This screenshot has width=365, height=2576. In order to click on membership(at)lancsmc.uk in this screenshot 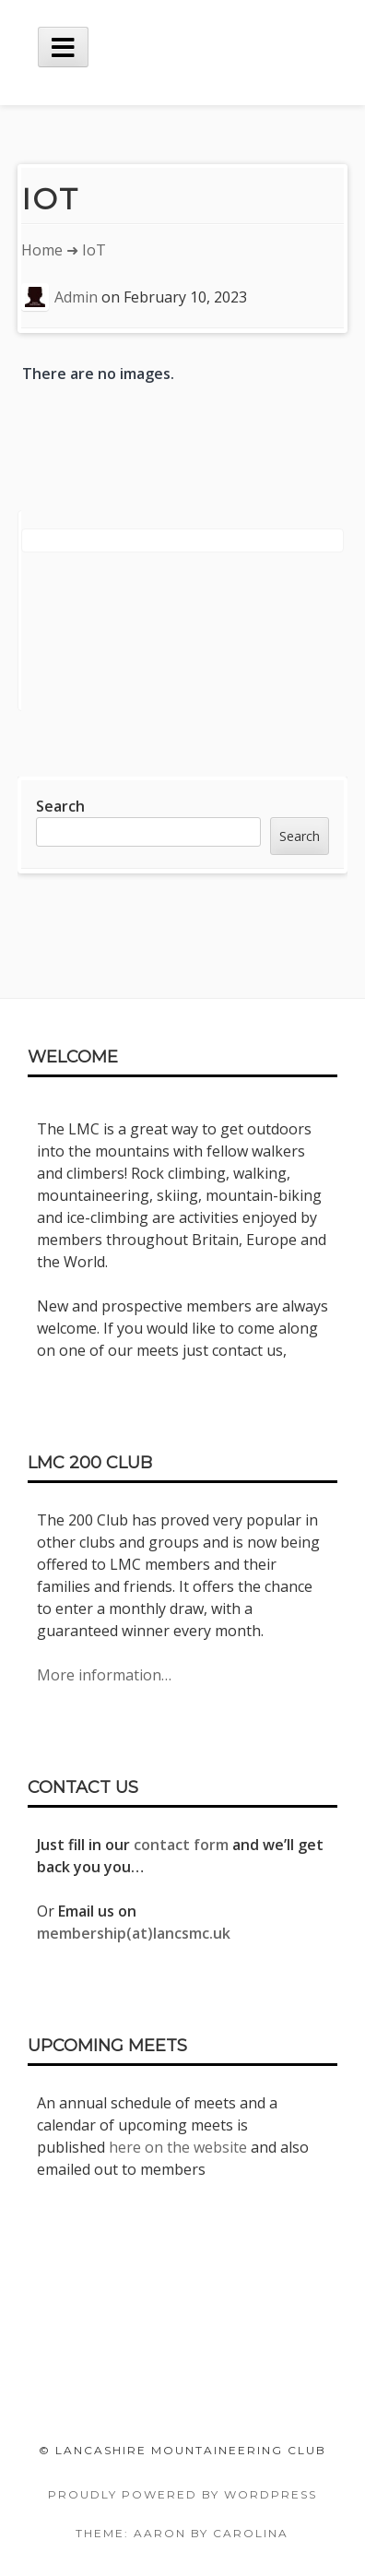, I will do `click(133, 1933)`.